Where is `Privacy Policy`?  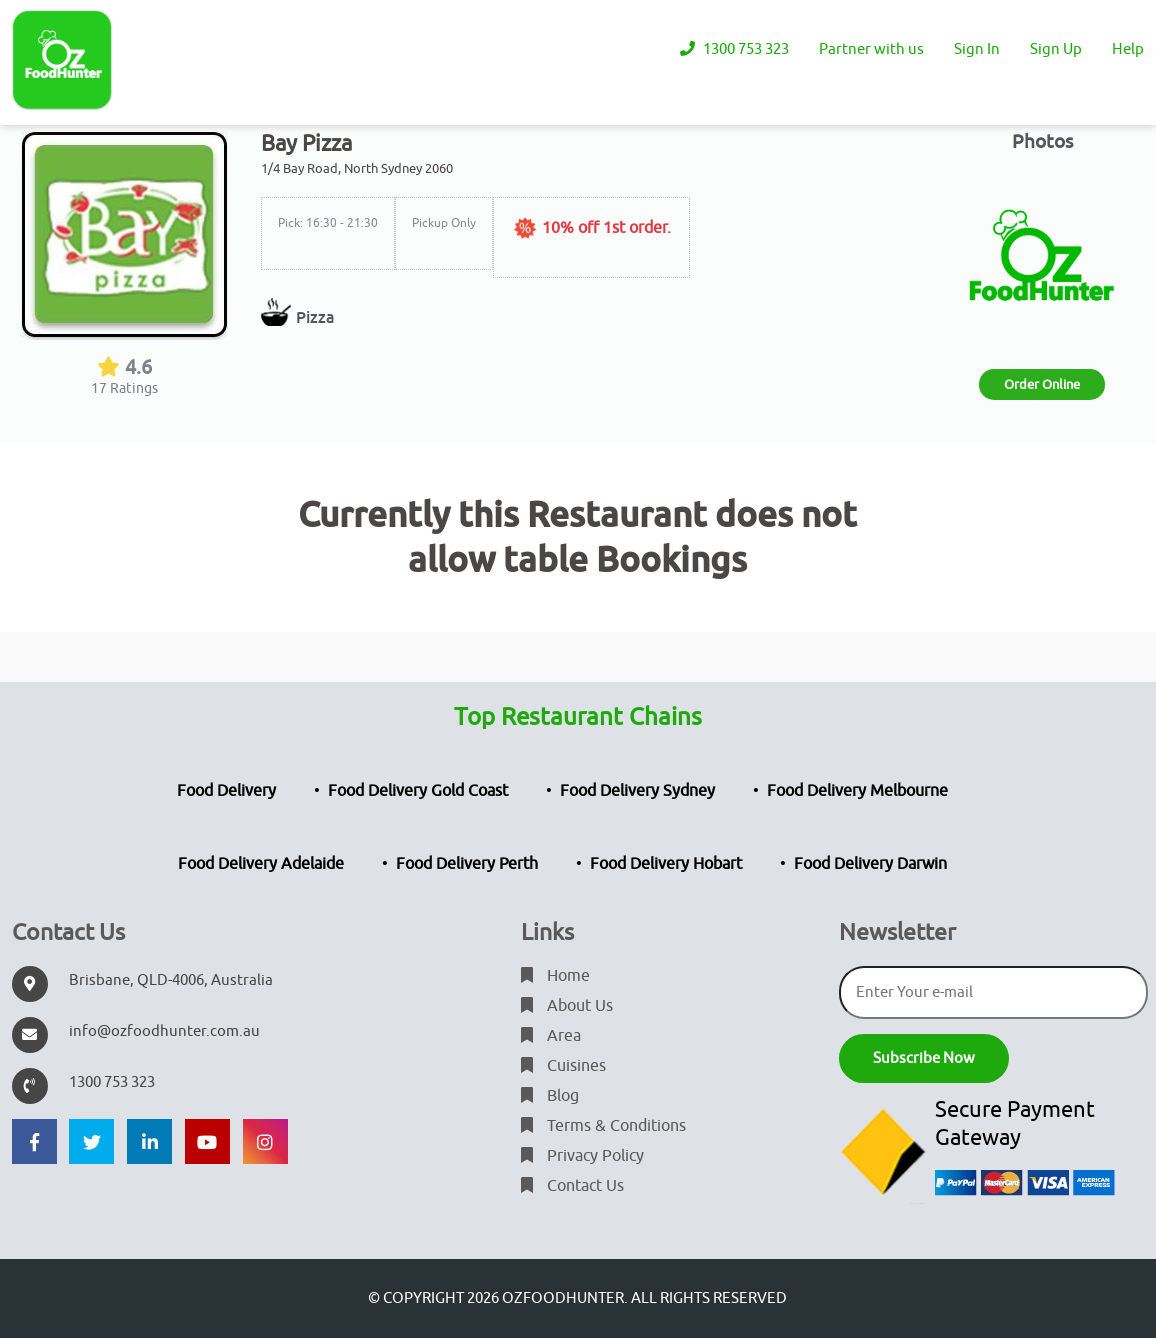 Privacy Policy is located at coordinates (582, 1156).